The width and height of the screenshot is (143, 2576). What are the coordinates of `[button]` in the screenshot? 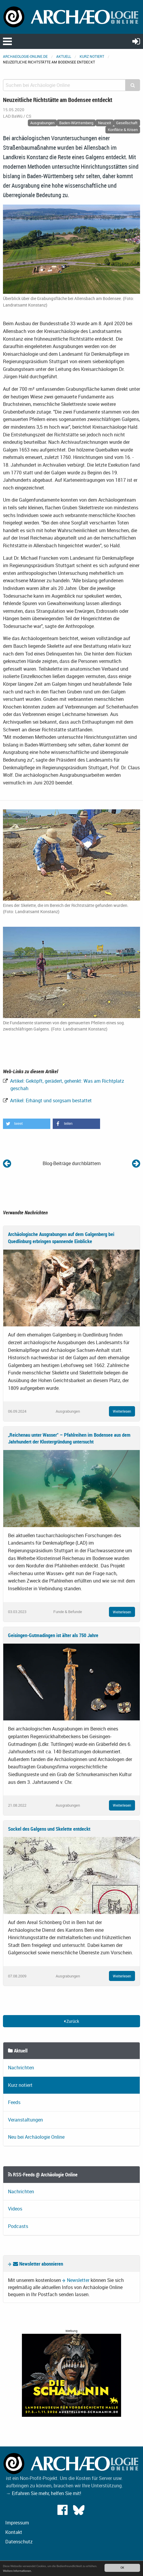 It's located at (26, 1124).